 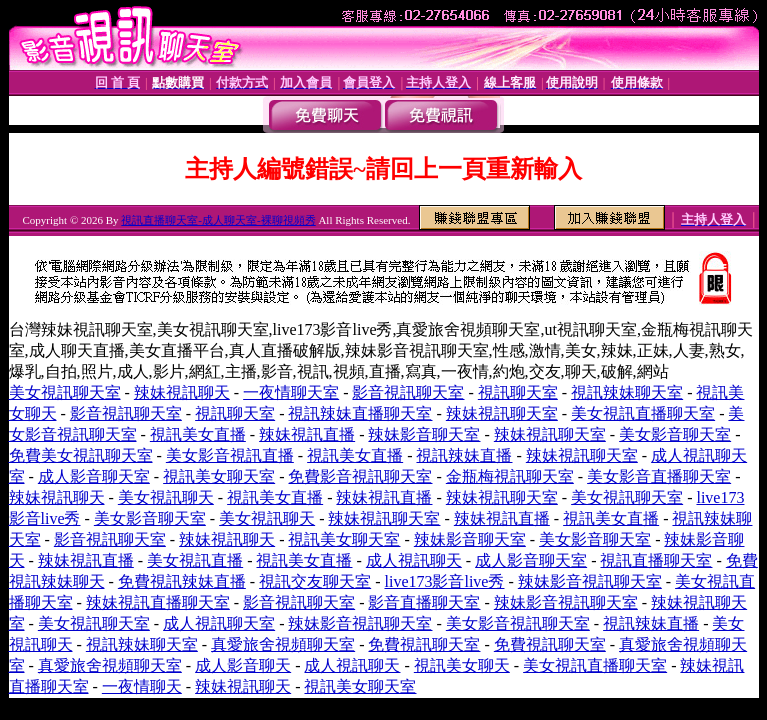 I want to click on 辣妹影音聊天室, so click(x=424, y=434).